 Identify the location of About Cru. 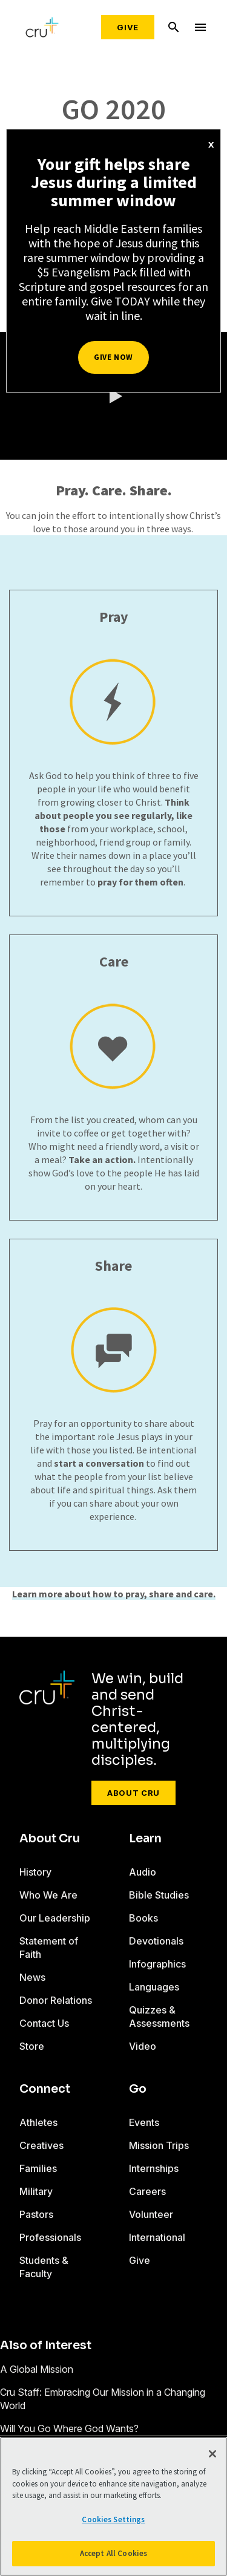
(133, 1793).